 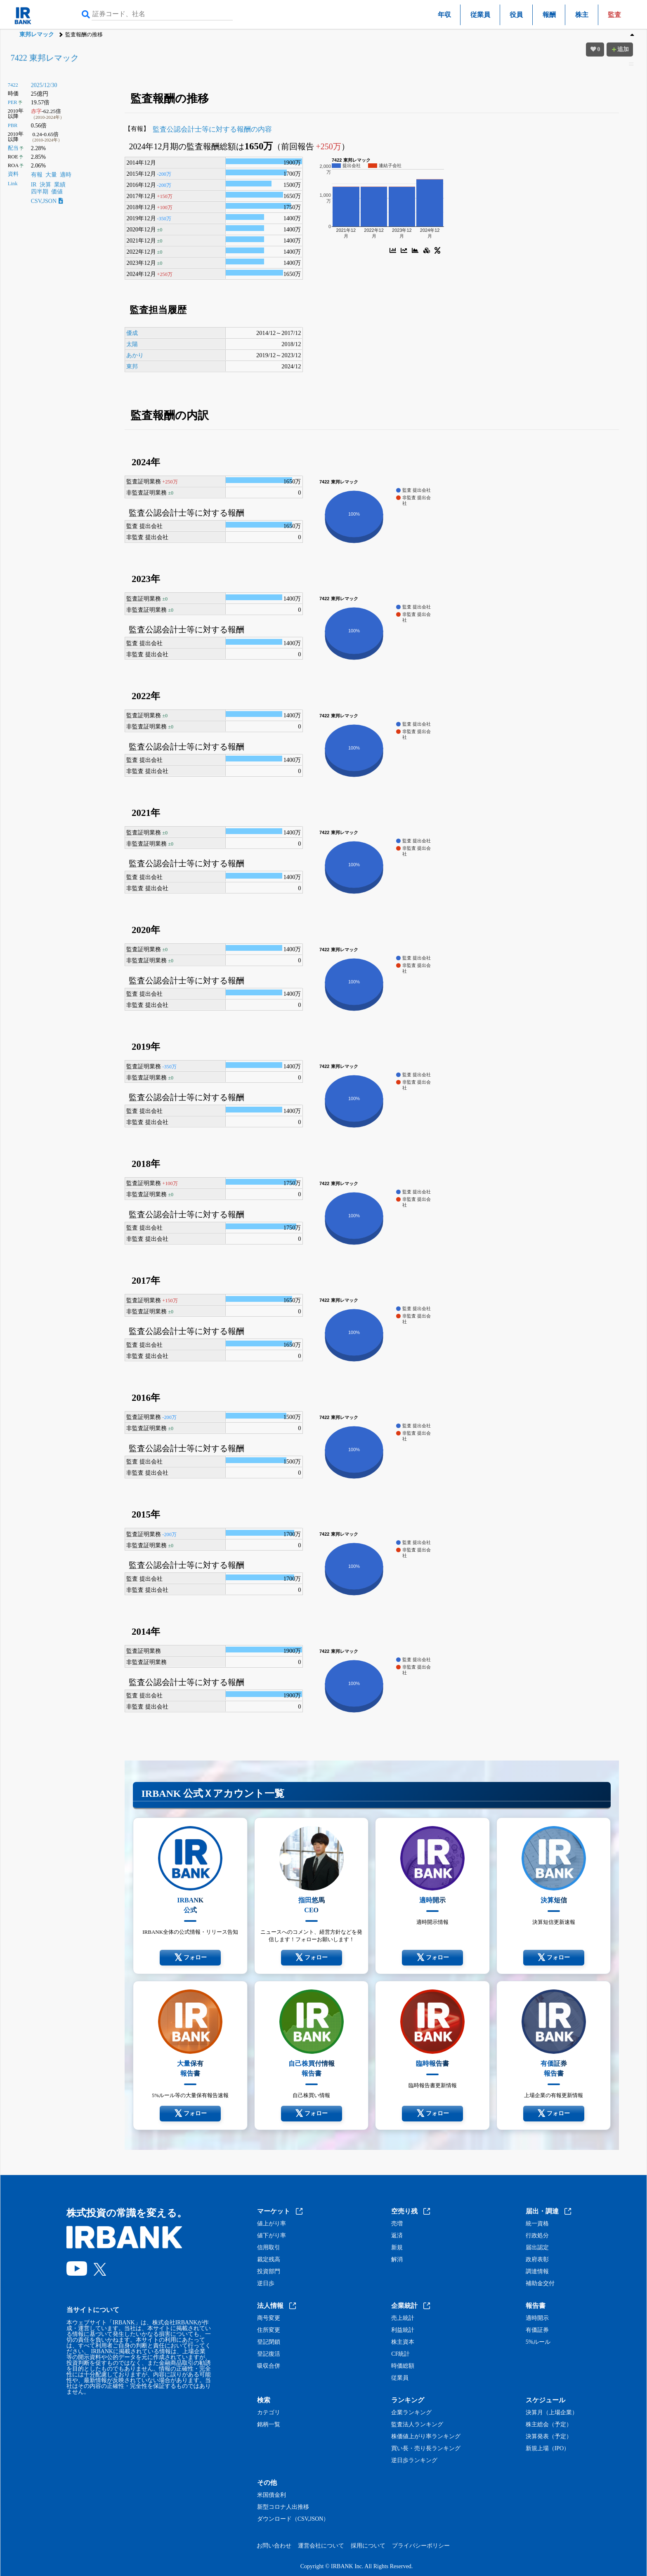 What do you see at coordinates (538, 2342) in the screenshot?
I see `5%ルール` at bounding box center [538, 2342].